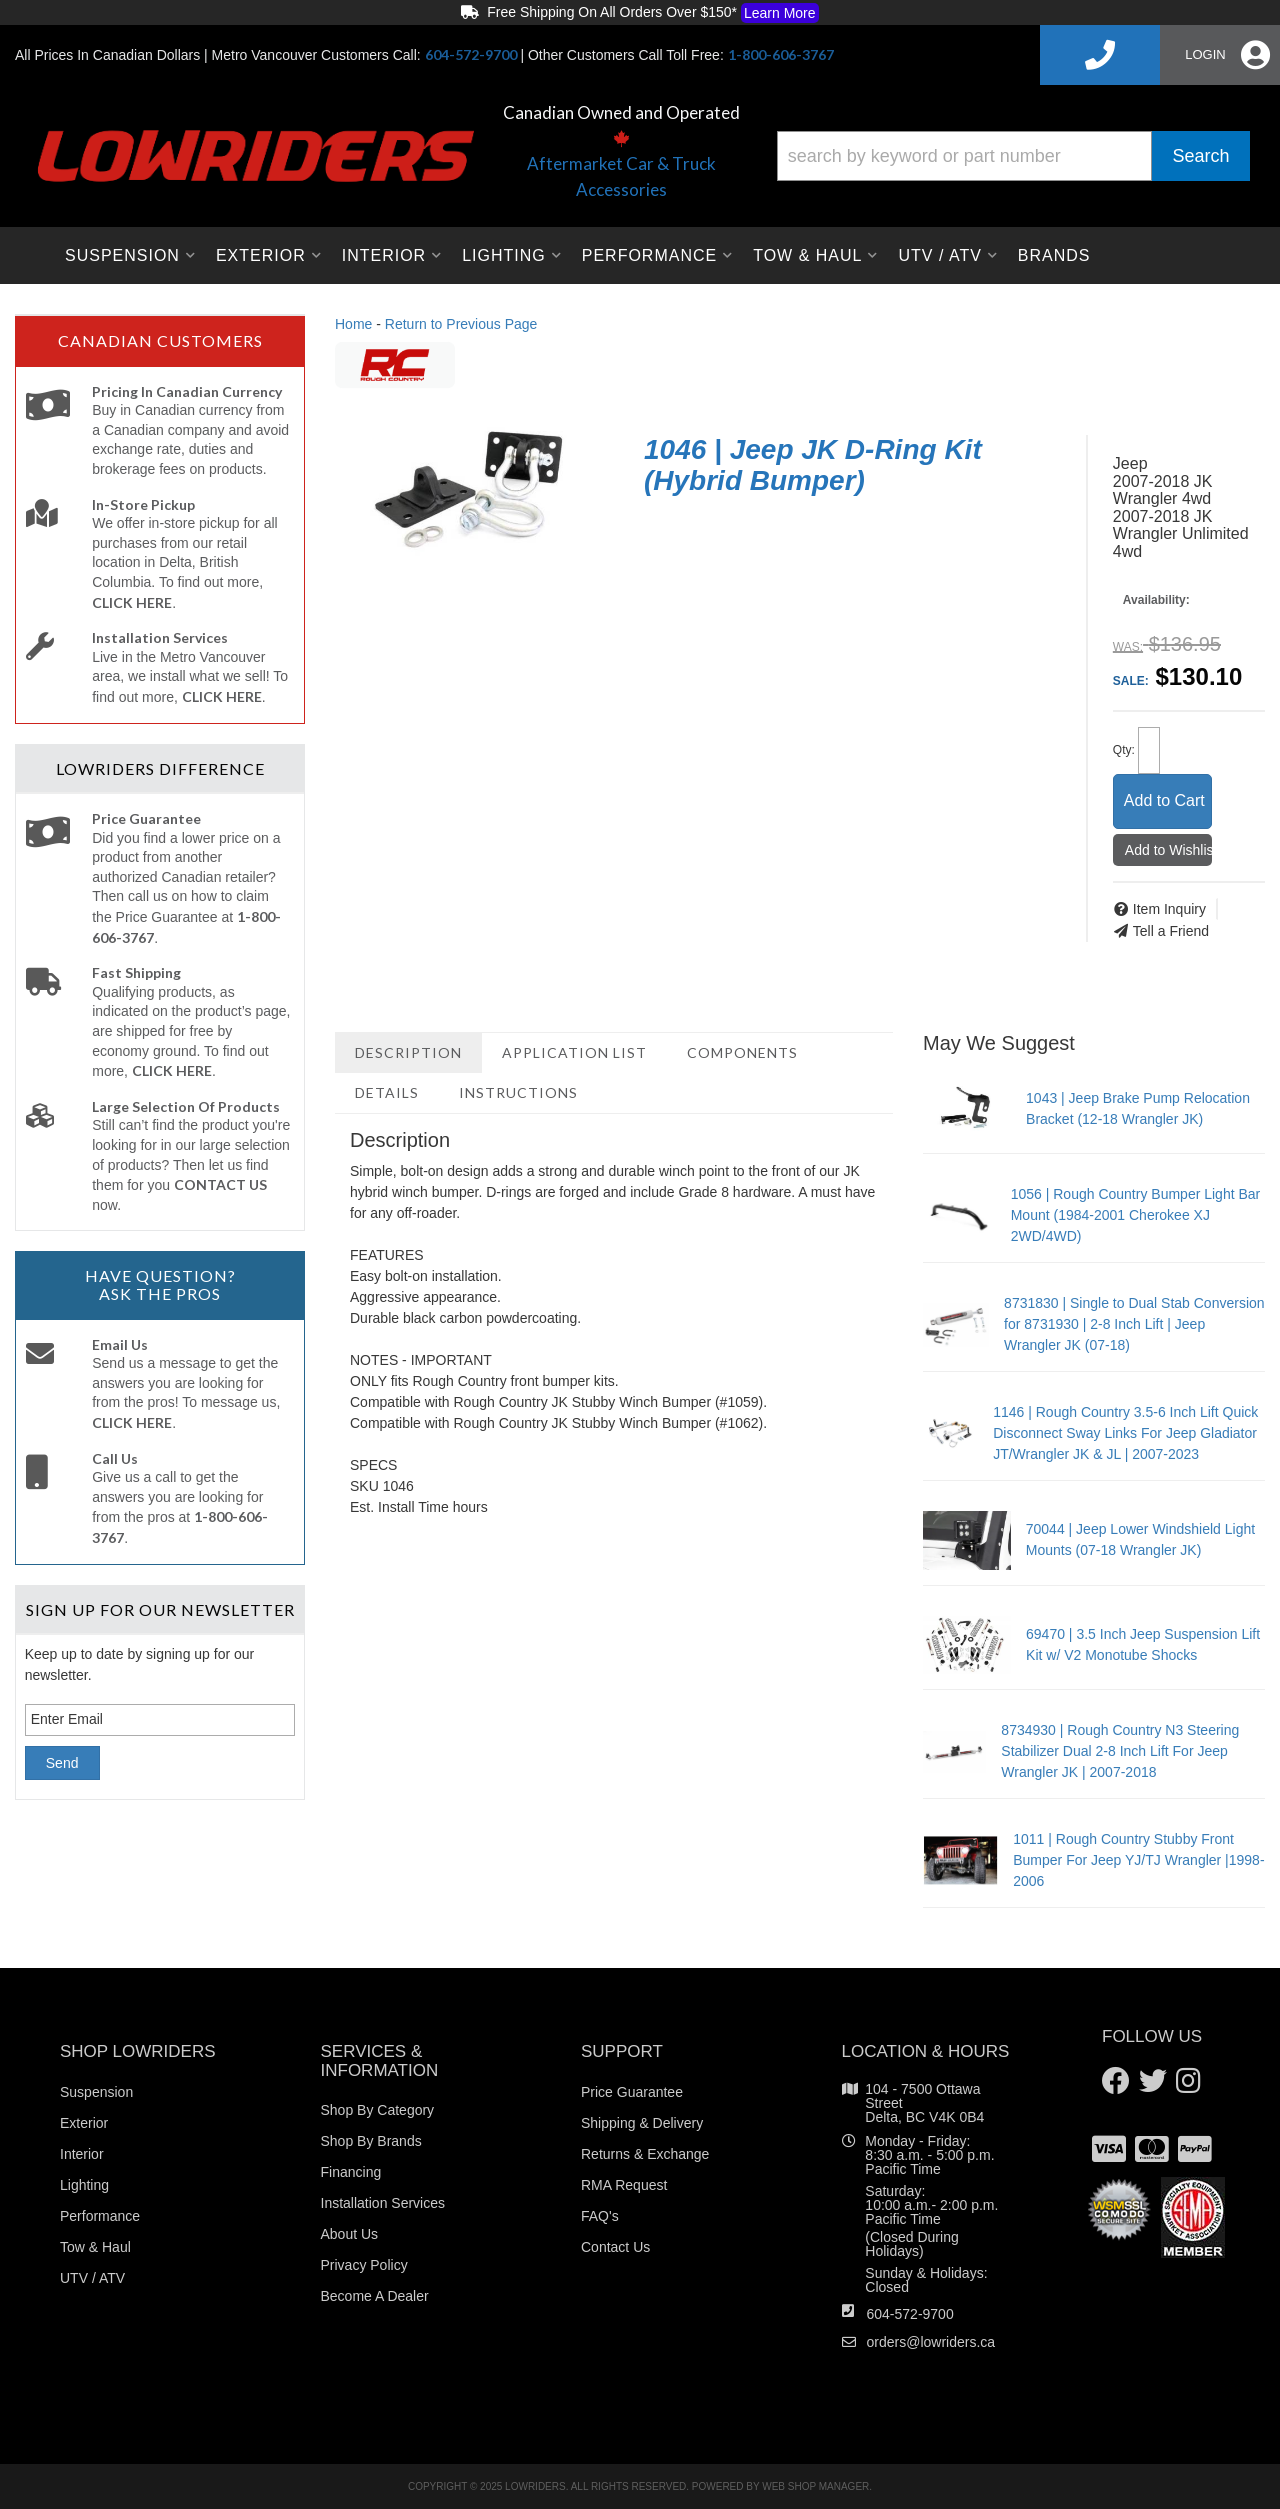 This screenshot has height=2509, width=1280. What do you see at coordinates (639, 13) in the screenshot?
I see `Free Shipping On All Orders Over $150*` at bounding box center [639, 13].